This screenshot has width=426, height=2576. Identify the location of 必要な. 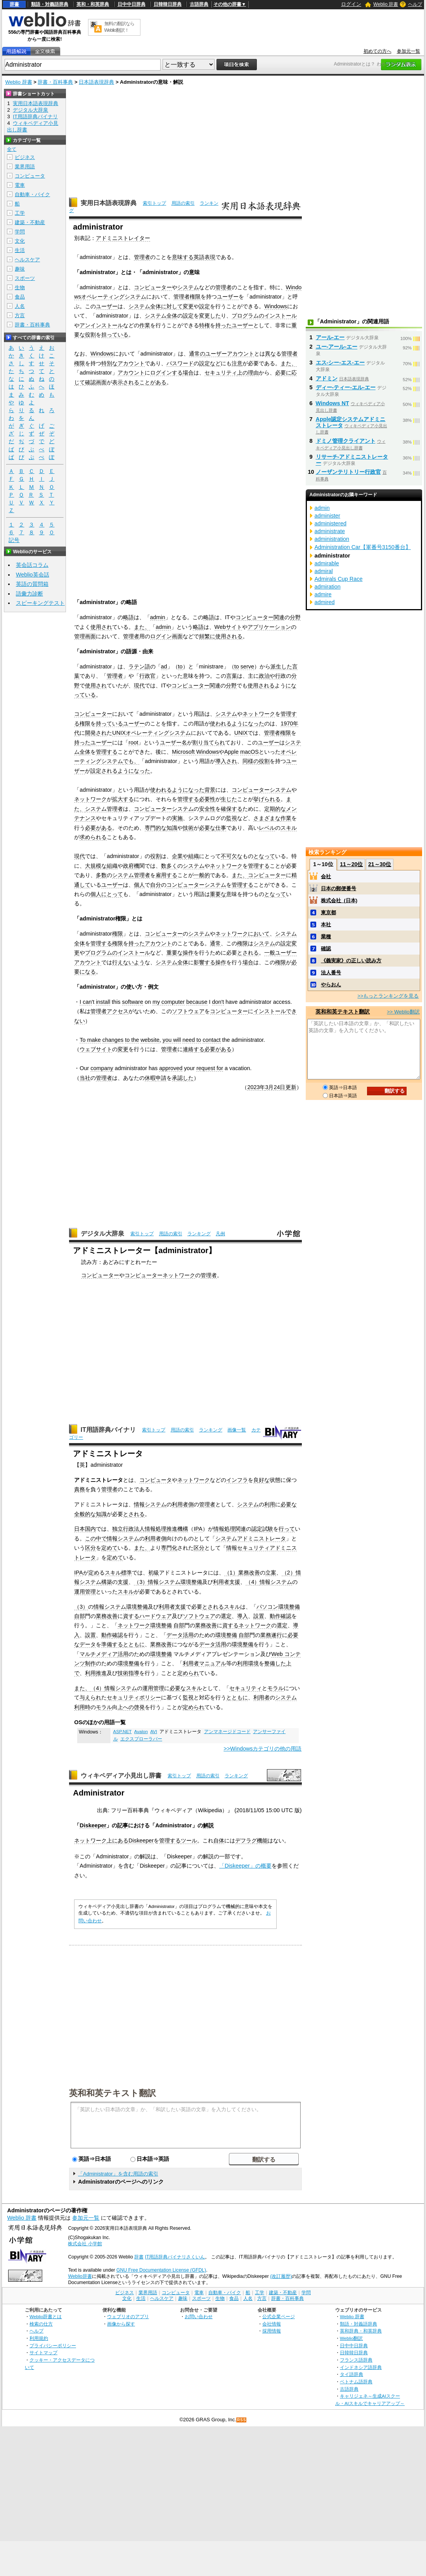
(207, 828).